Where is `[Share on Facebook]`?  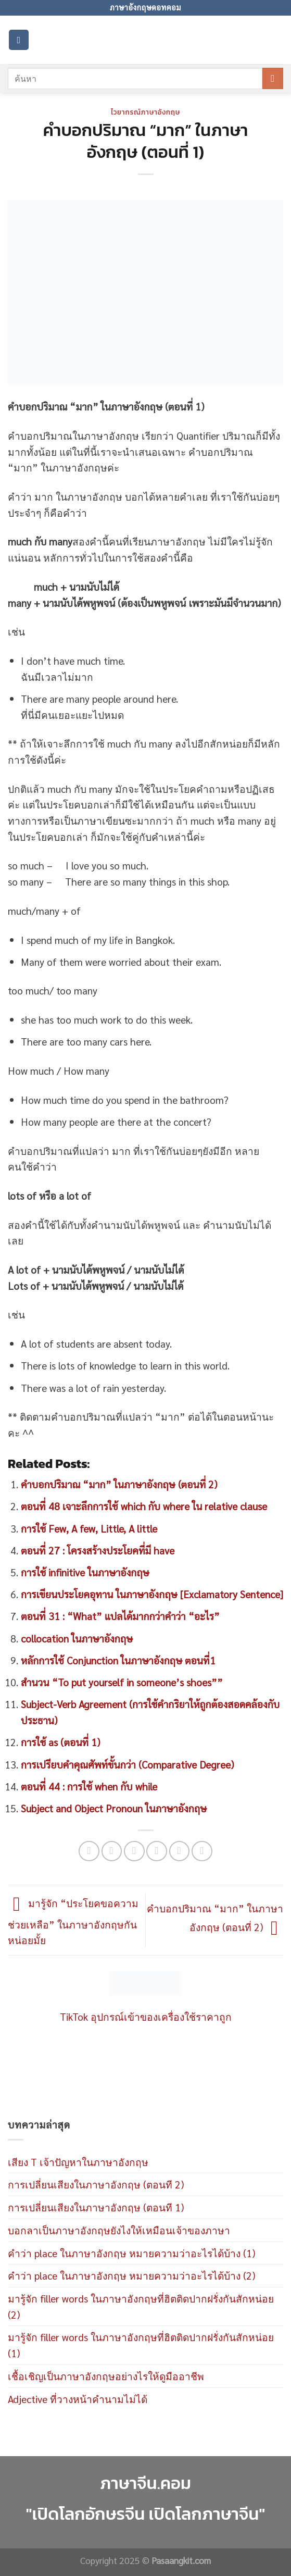 [Share on Facebook] is located at coordinates (112, 1851).